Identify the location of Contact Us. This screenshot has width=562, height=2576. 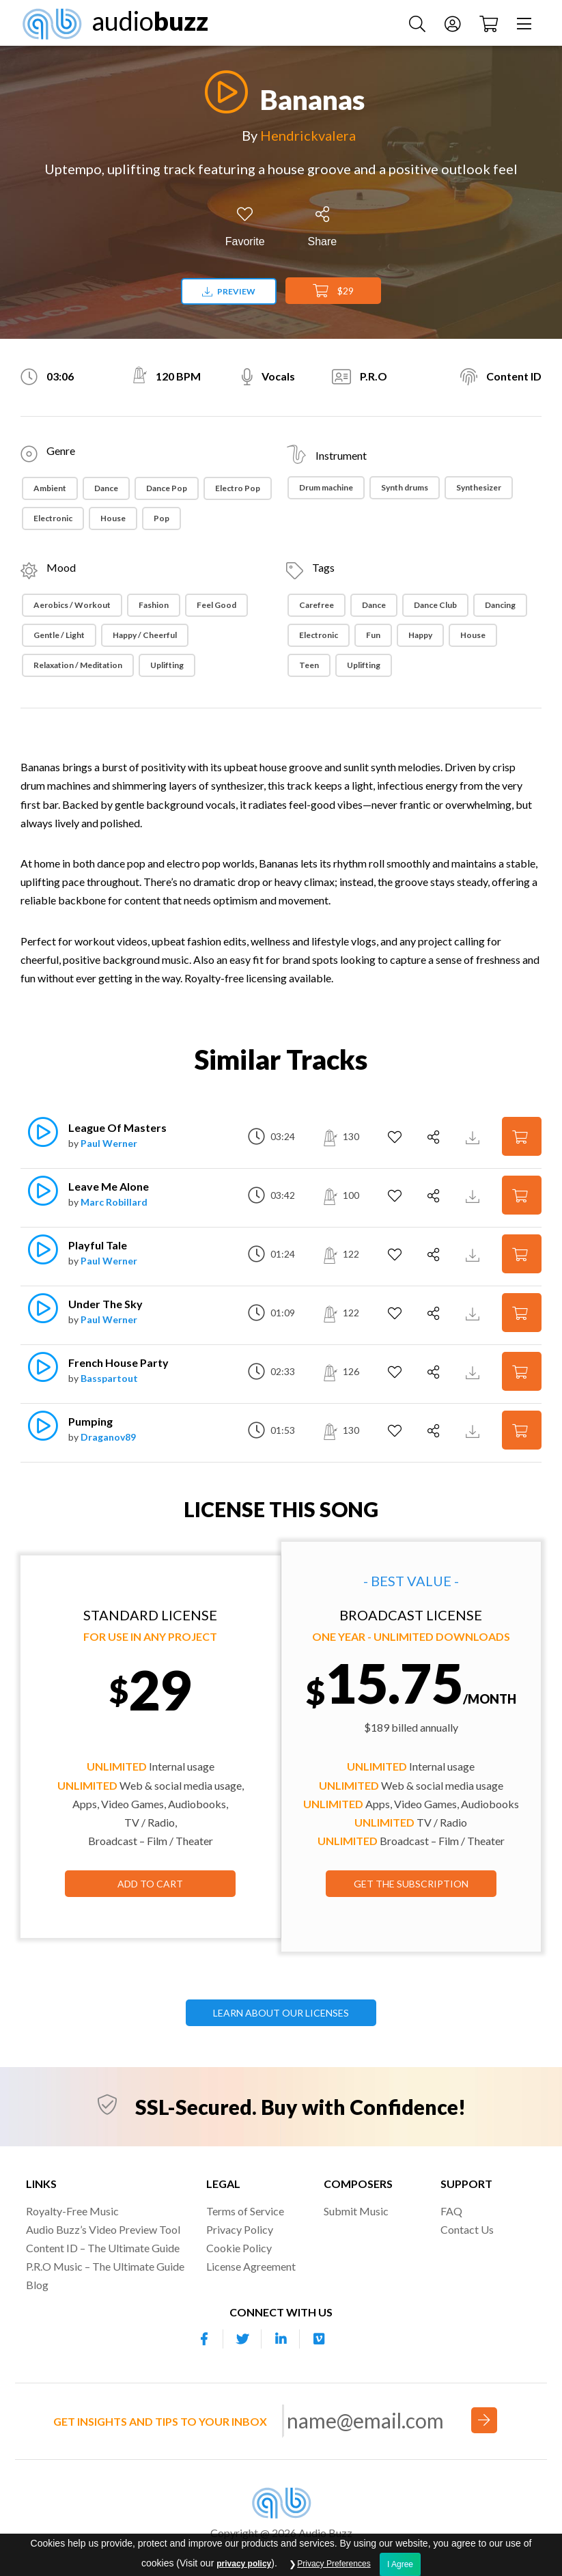
(467, 2229).